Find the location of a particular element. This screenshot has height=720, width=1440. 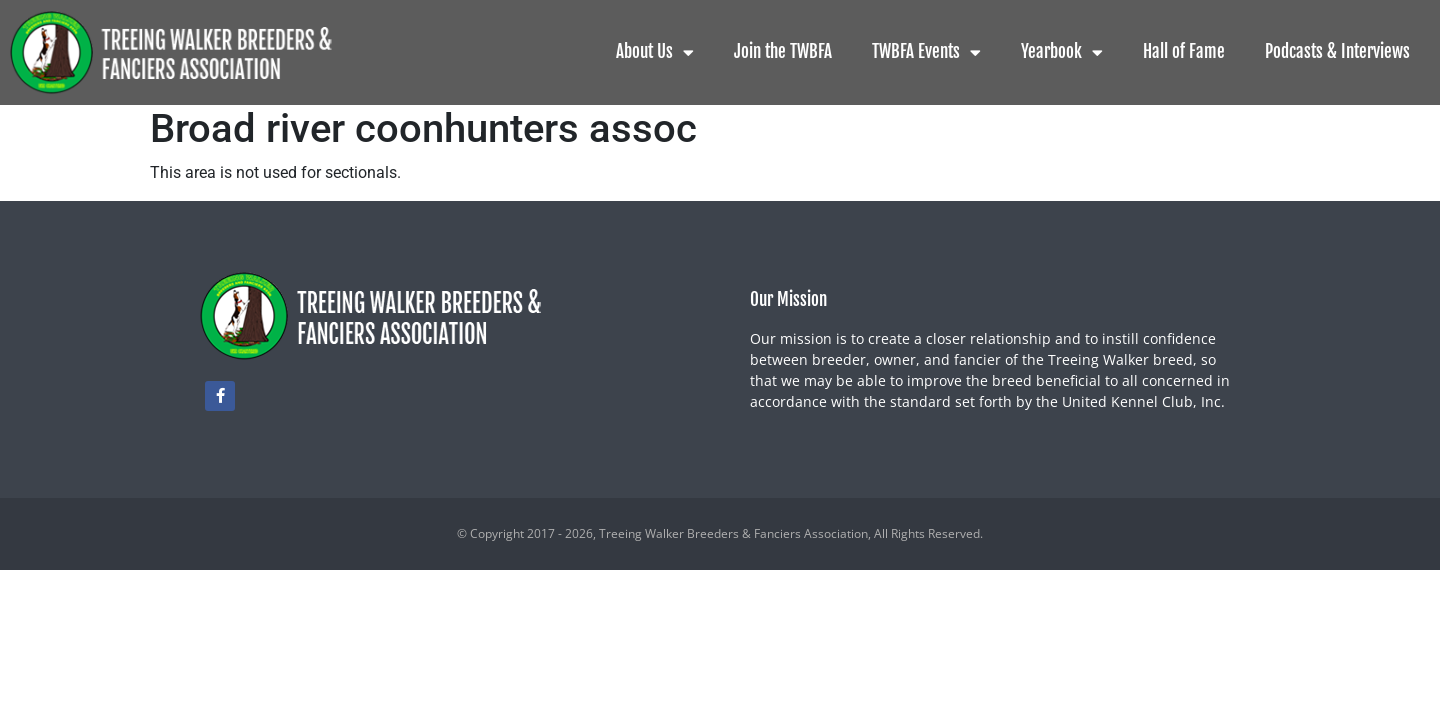

About Us is located at coordinates (655, 52).